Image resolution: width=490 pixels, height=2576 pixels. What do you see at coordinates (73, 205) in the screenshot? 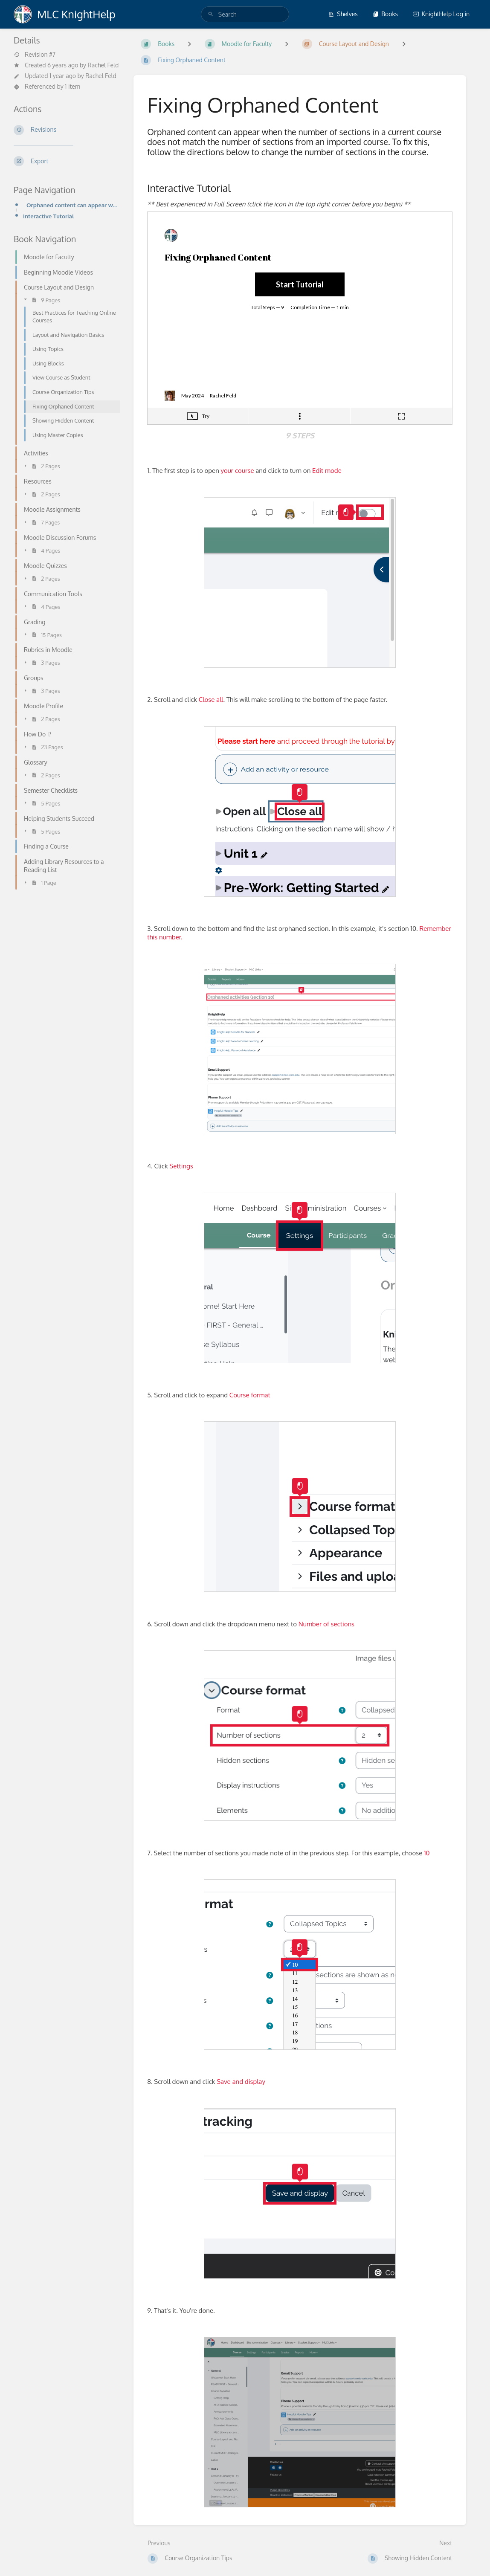
I see `Orphaned content can appear when the number of sections in a current course does not match the numbe` at bounding box center [73, 205].